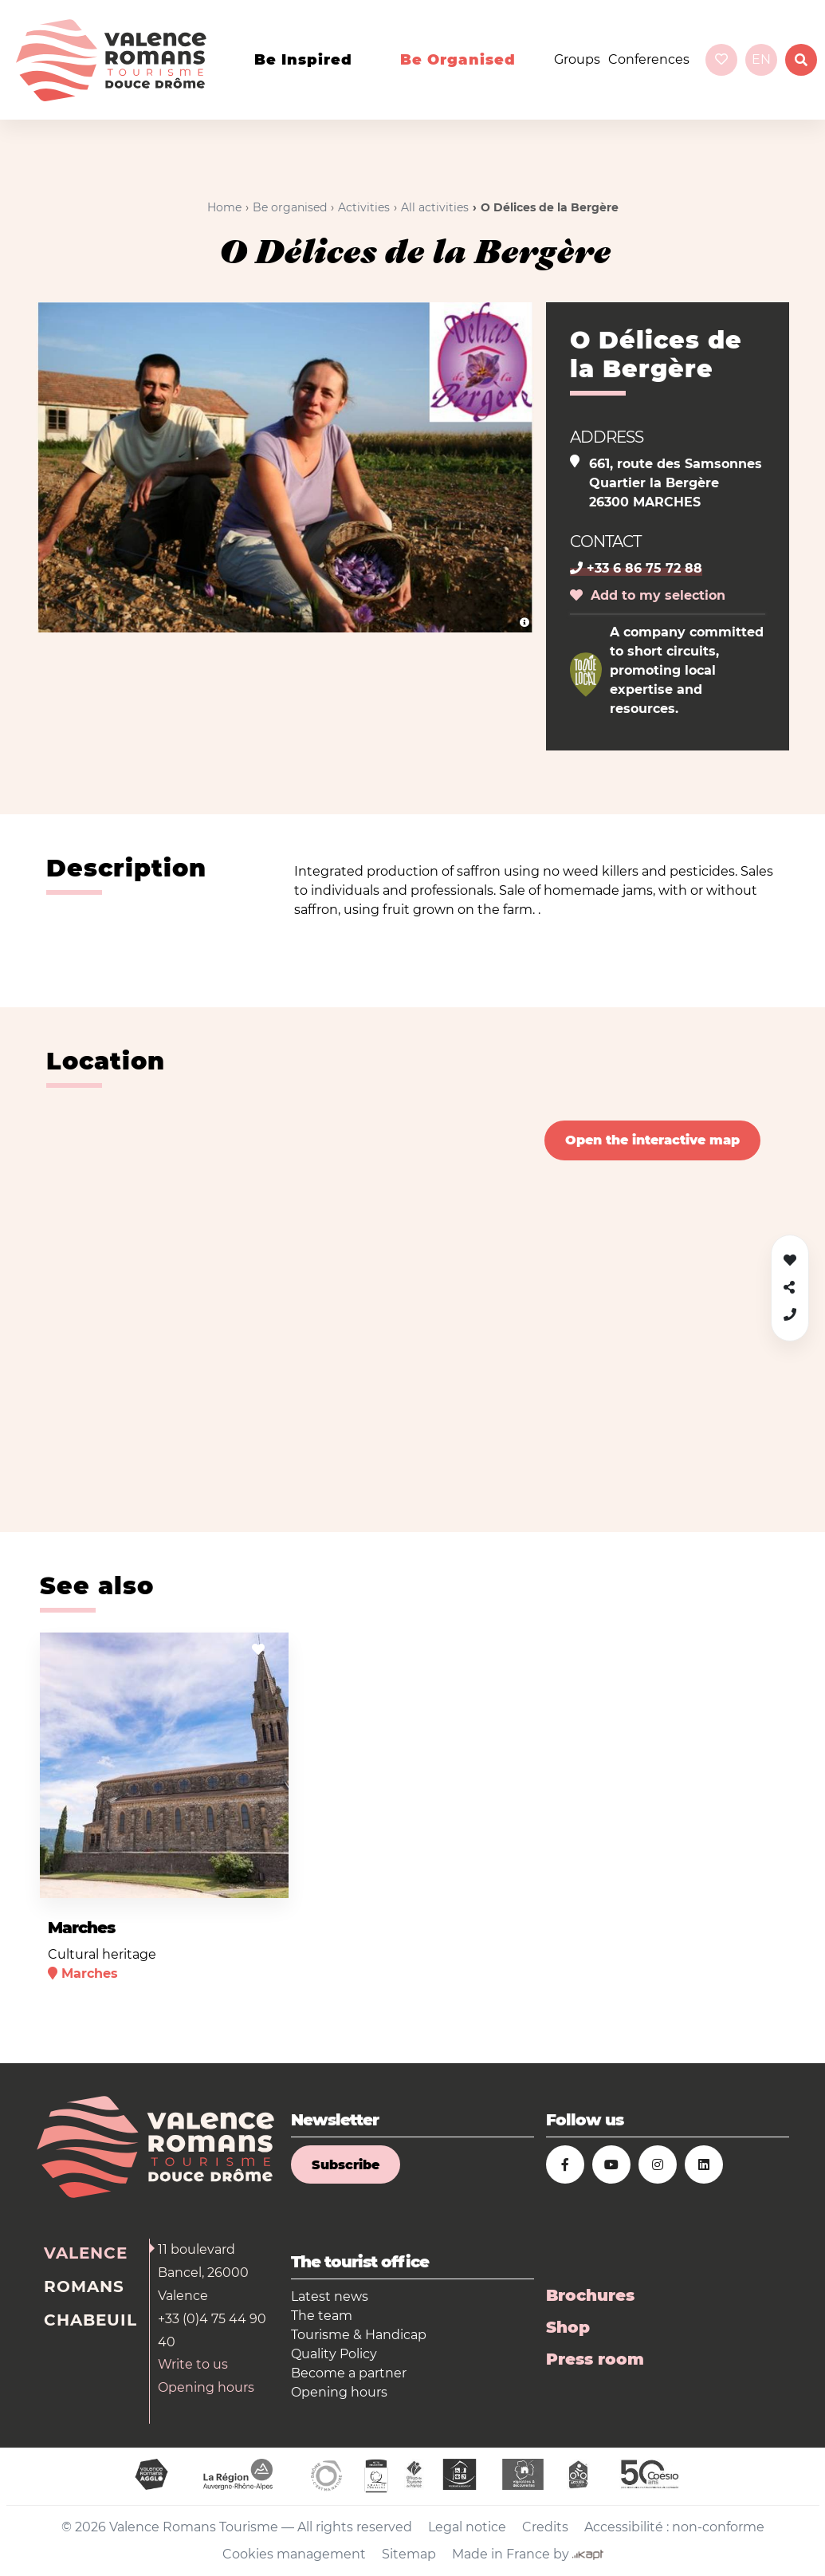 The height and width of the screenshot is (2576, 825). What do you see at coordinates (345, 2164) in the screenshot?
I see `Subscribe` at bounding box center [345, 2164].